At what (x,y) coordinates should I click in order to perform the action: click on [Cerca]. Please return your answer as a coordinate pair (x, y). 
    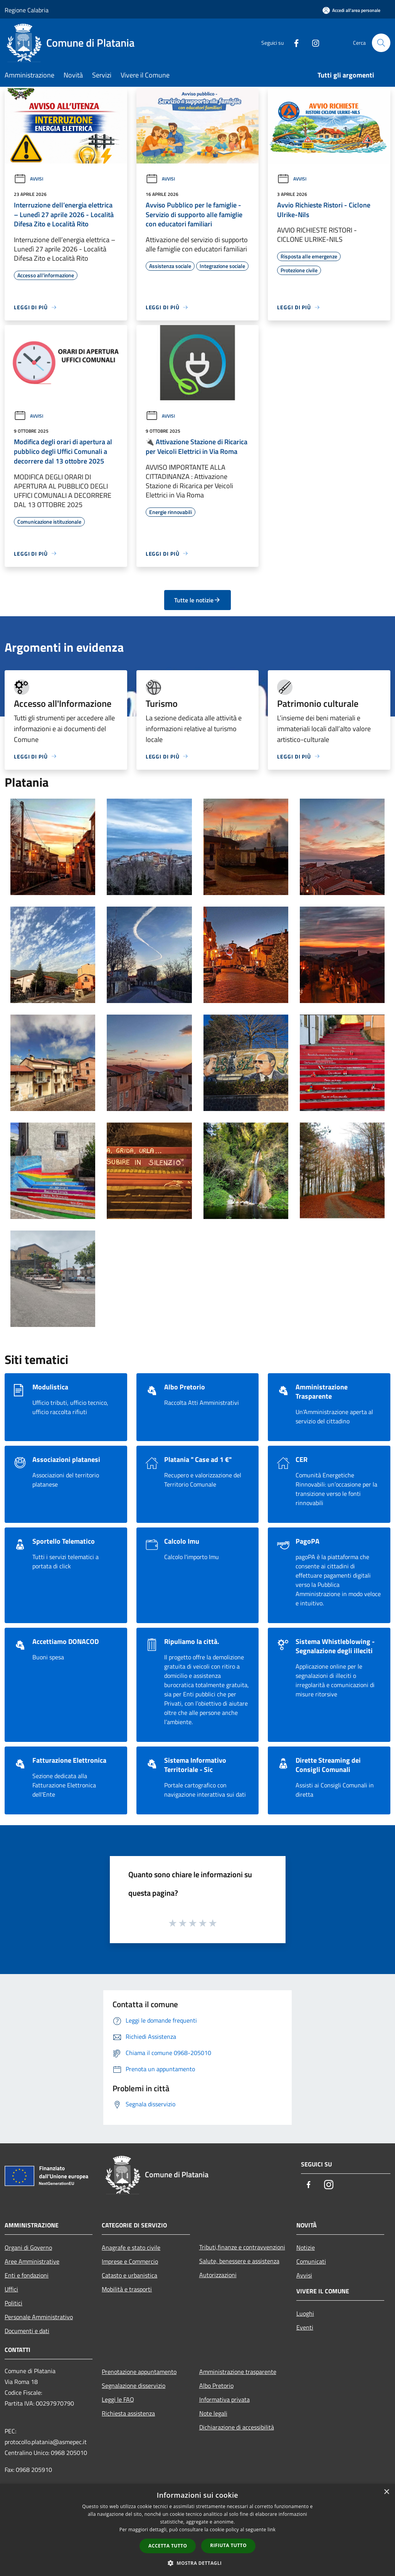
    Looking at the image, I should click on (381, 43).